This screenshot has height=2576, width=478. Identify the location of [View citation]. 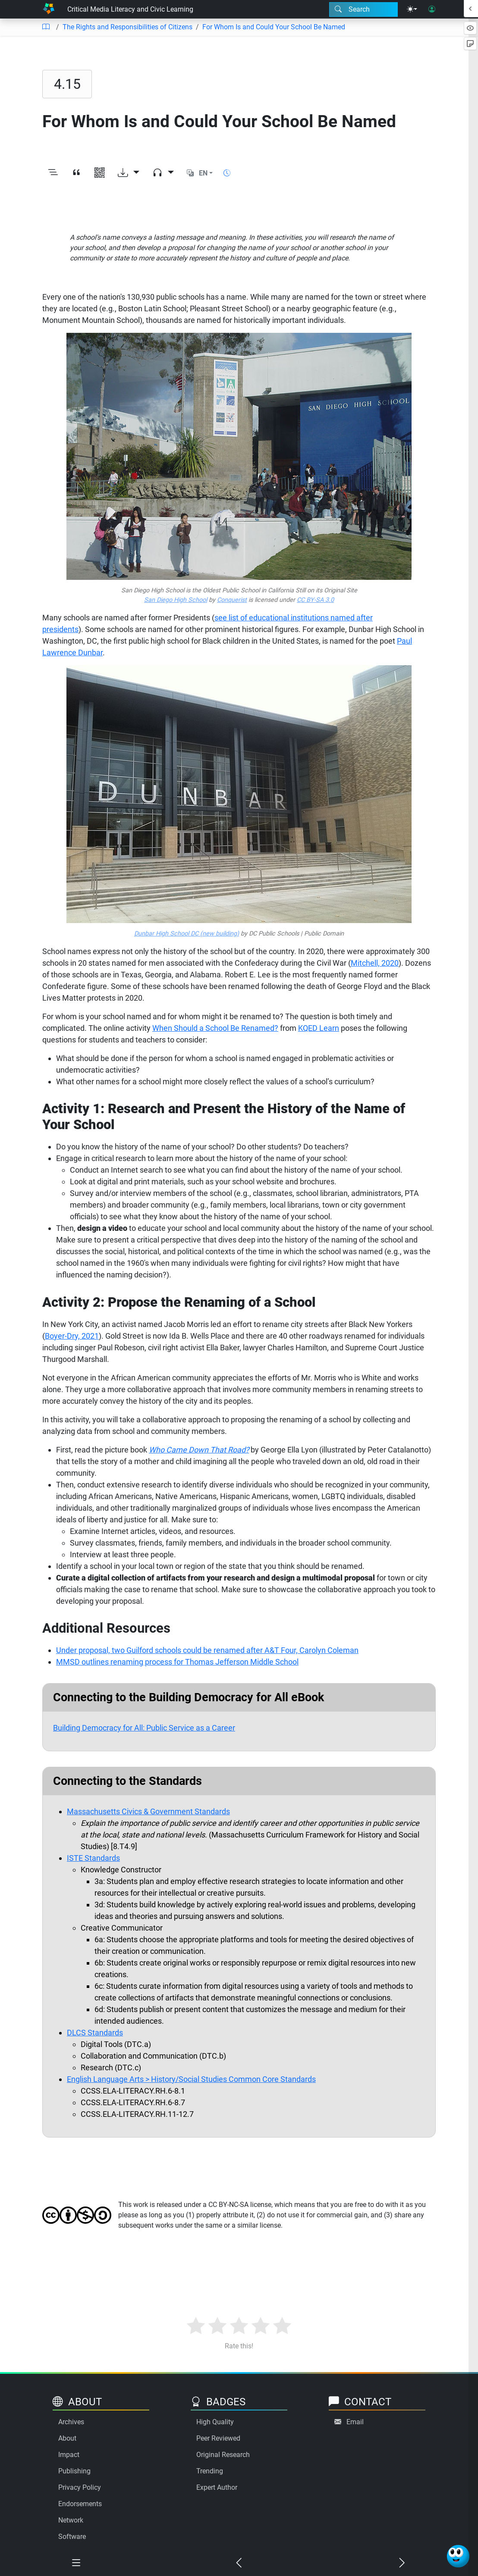
(76, 174).